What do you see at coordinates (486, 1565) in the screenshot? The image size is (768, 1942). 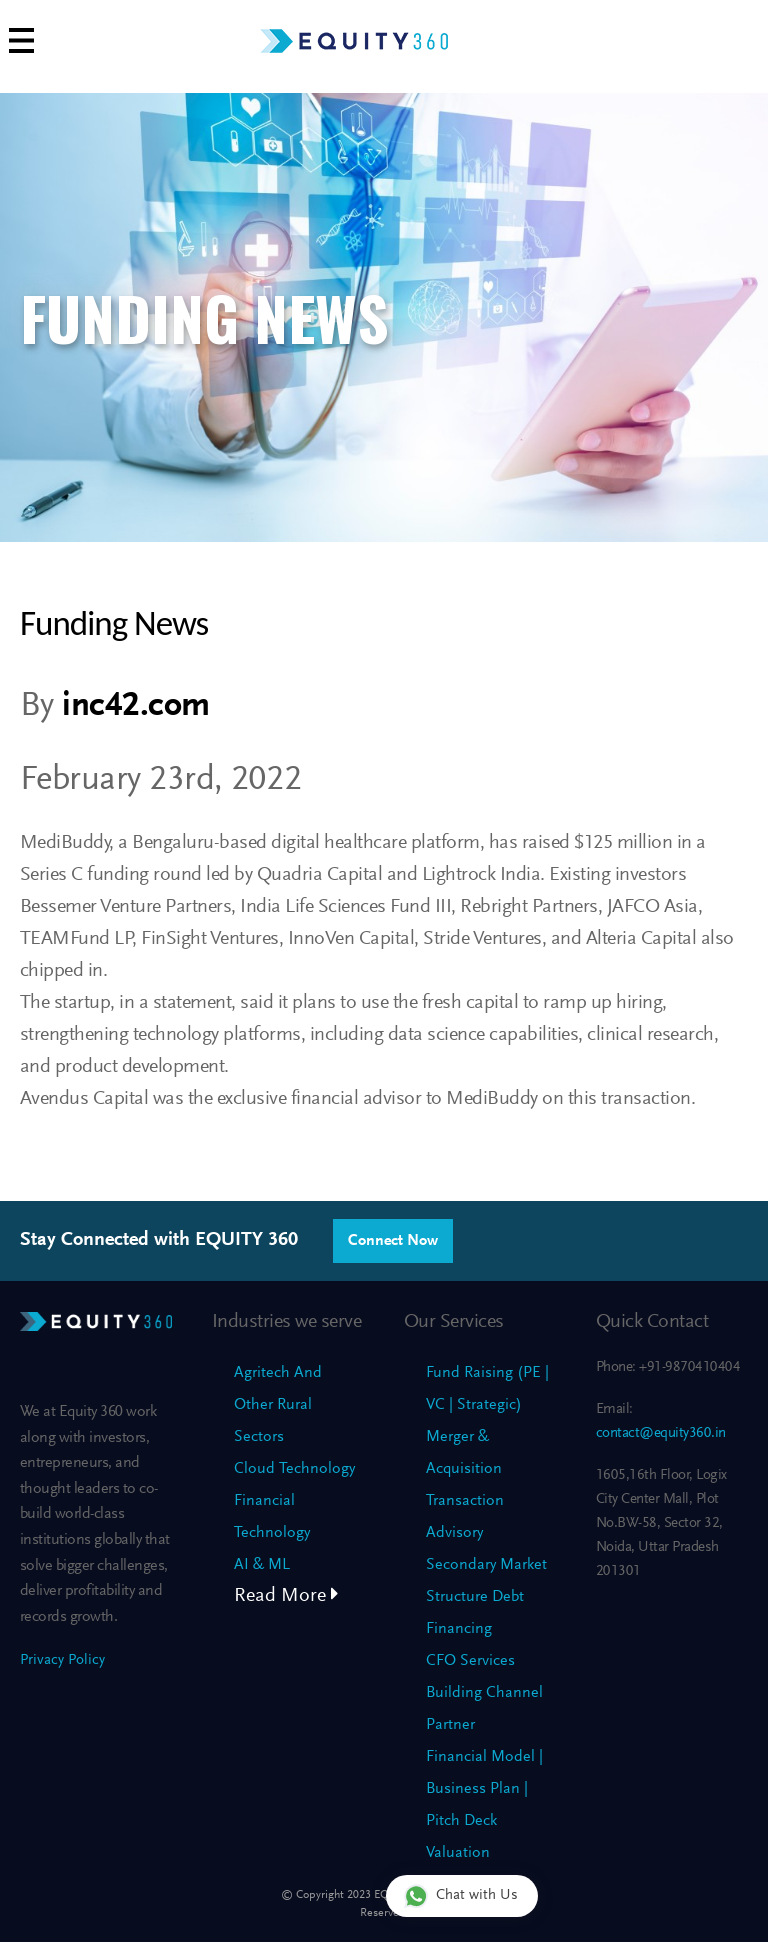 I see `Secondary Market` at bounding box center [486, 1565].